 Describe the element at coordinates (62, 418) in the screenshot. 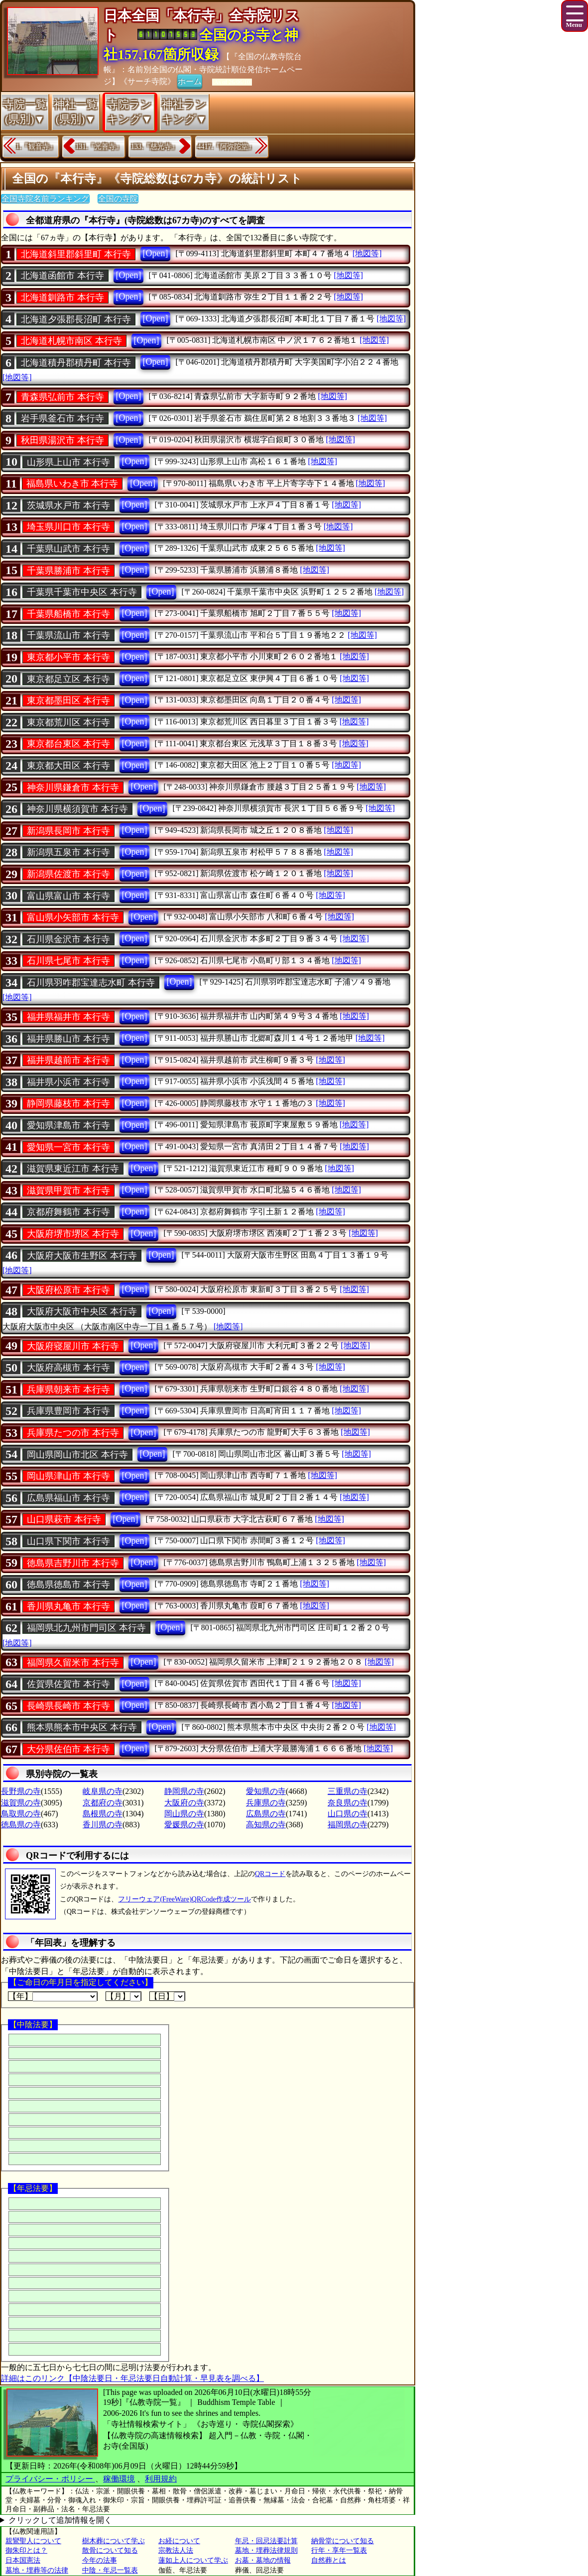

I see `岩手県釜石市 本行寺` at that location.